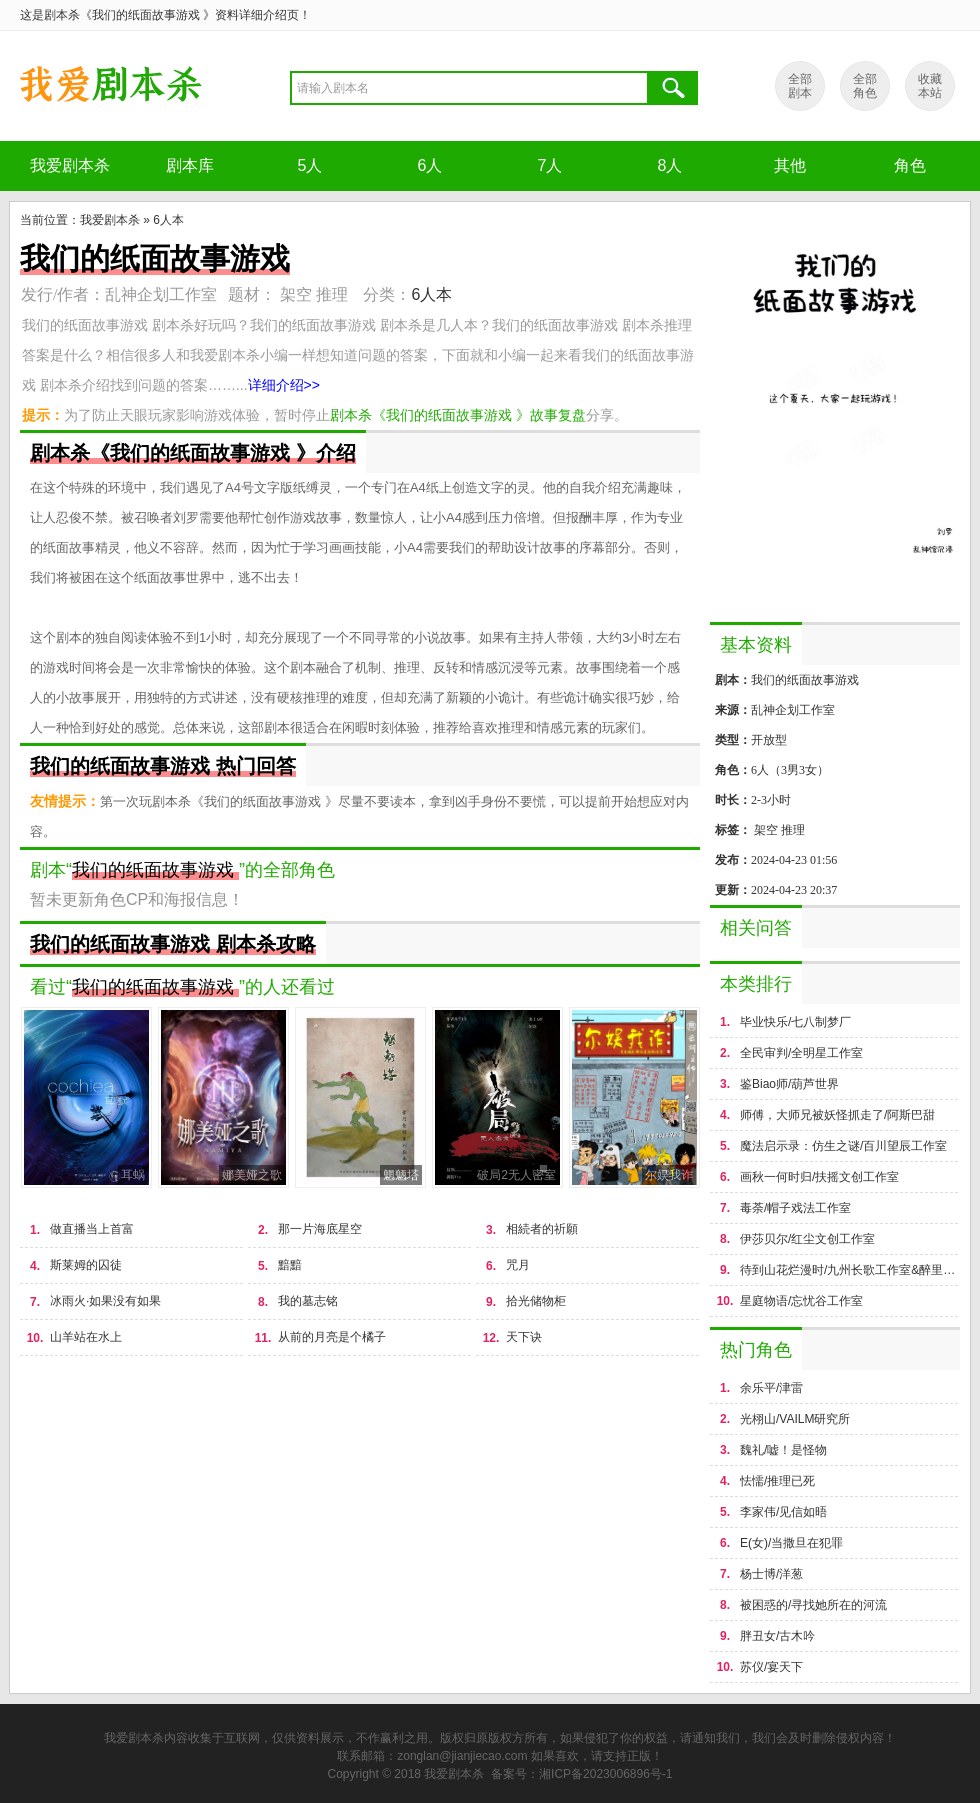  Describe the element at coordinates (795, 1022) in the screenshot. I see `毕业快乐/七八制梦厂` at that location.